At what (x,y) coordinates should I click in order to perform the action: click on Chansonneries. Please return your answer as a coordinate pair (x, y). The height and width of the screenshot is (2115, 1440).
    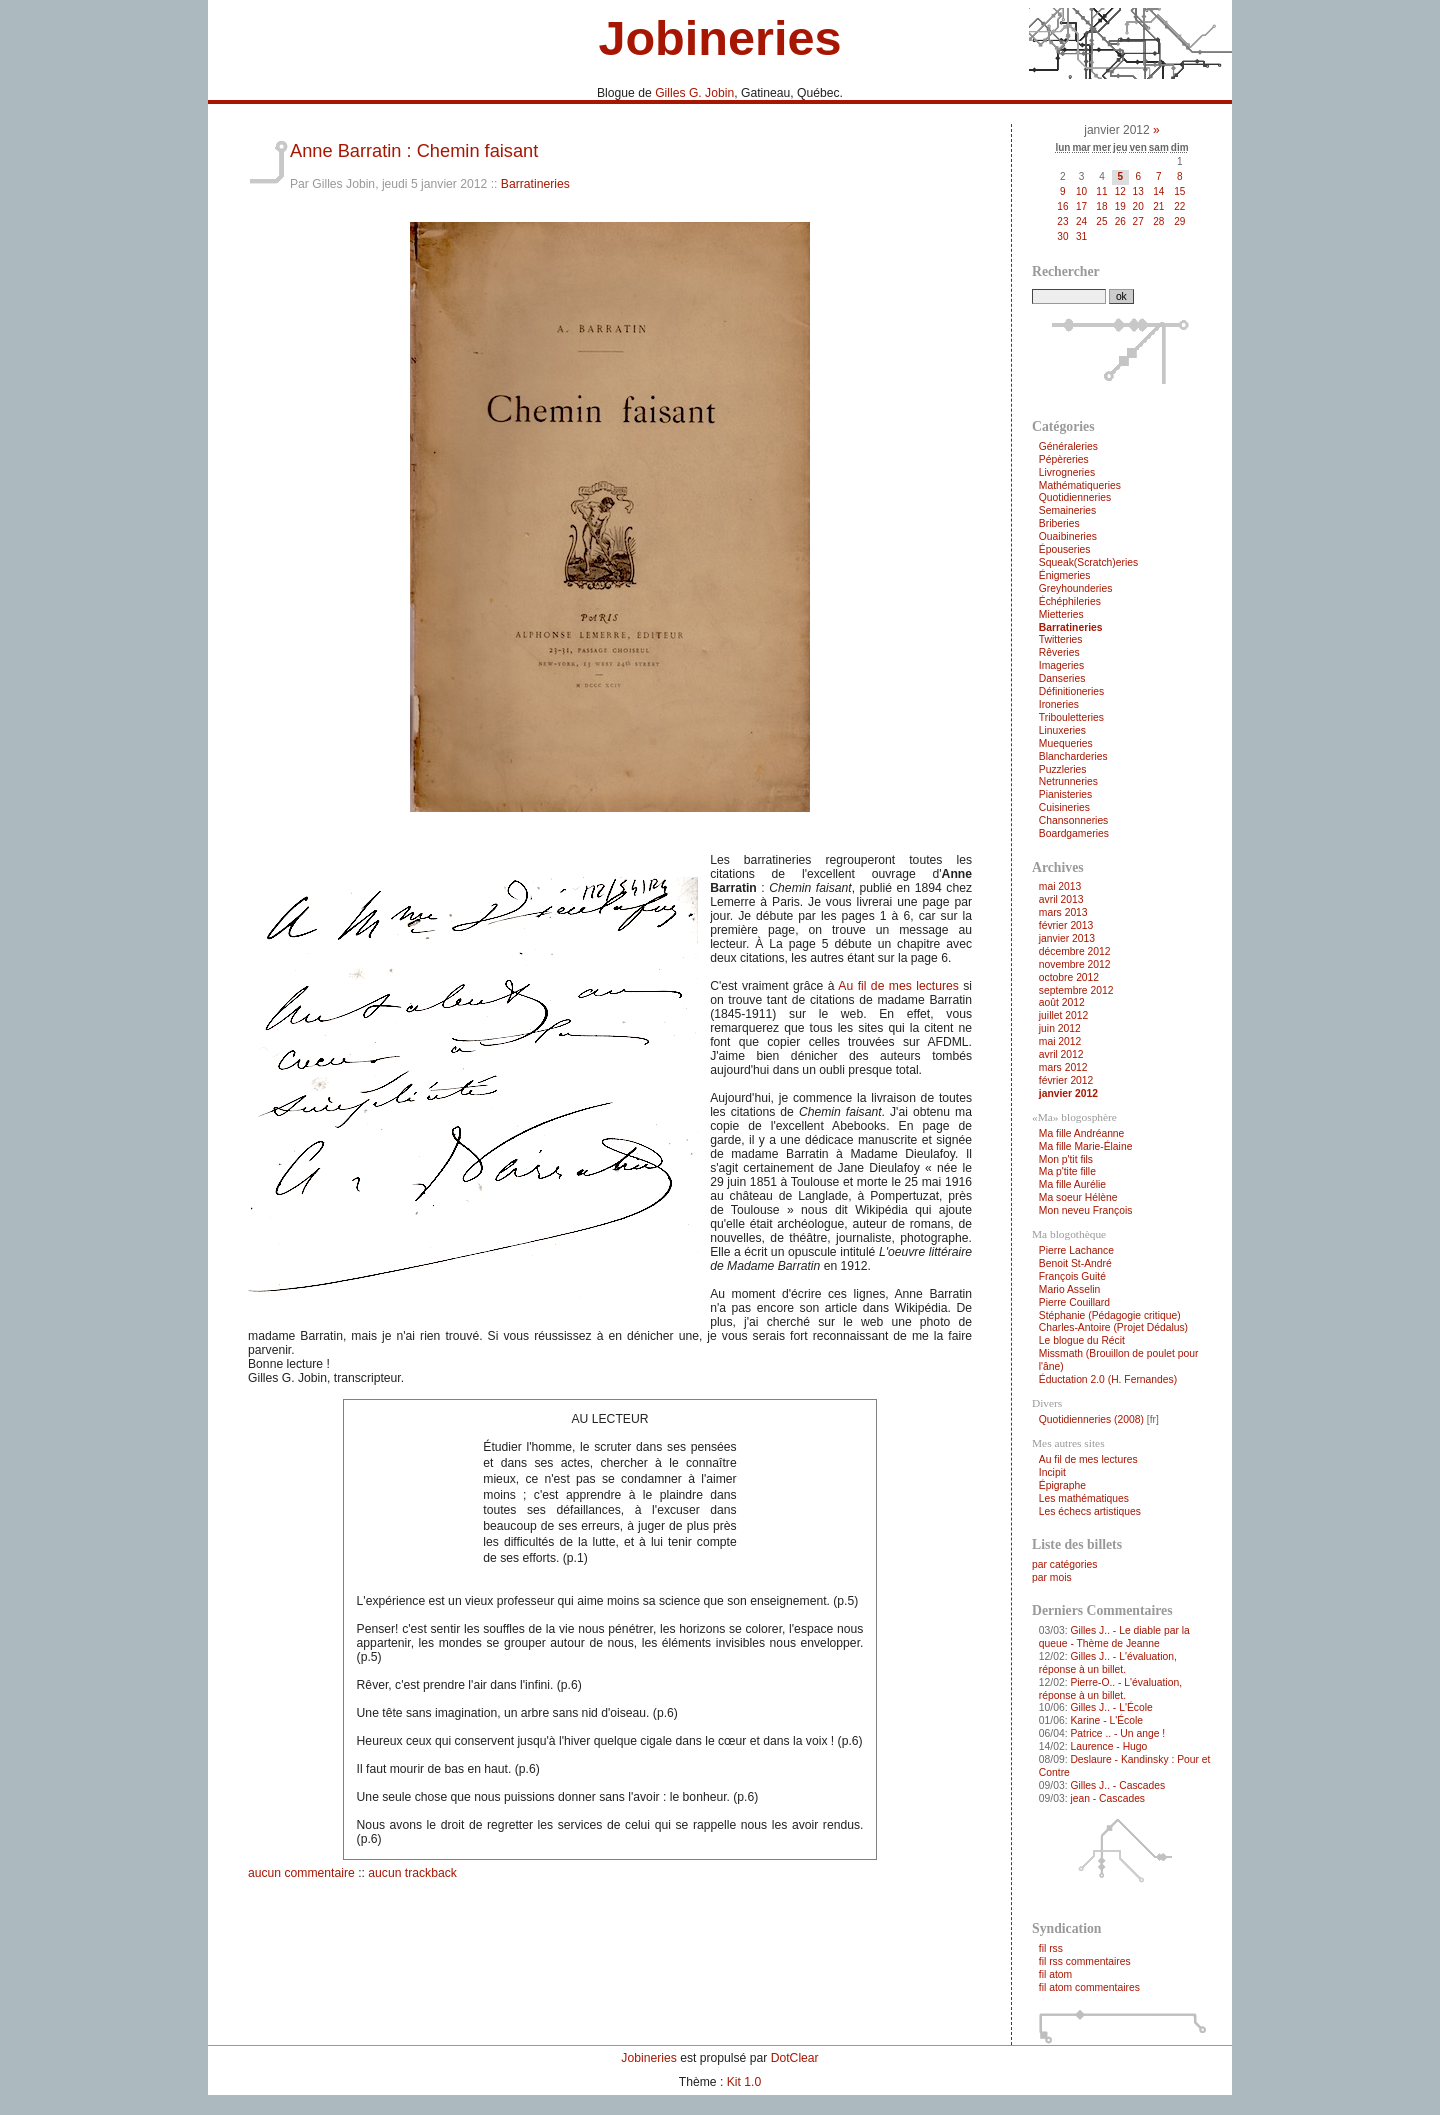
    Looking at the image, I should click on (1073, 820).